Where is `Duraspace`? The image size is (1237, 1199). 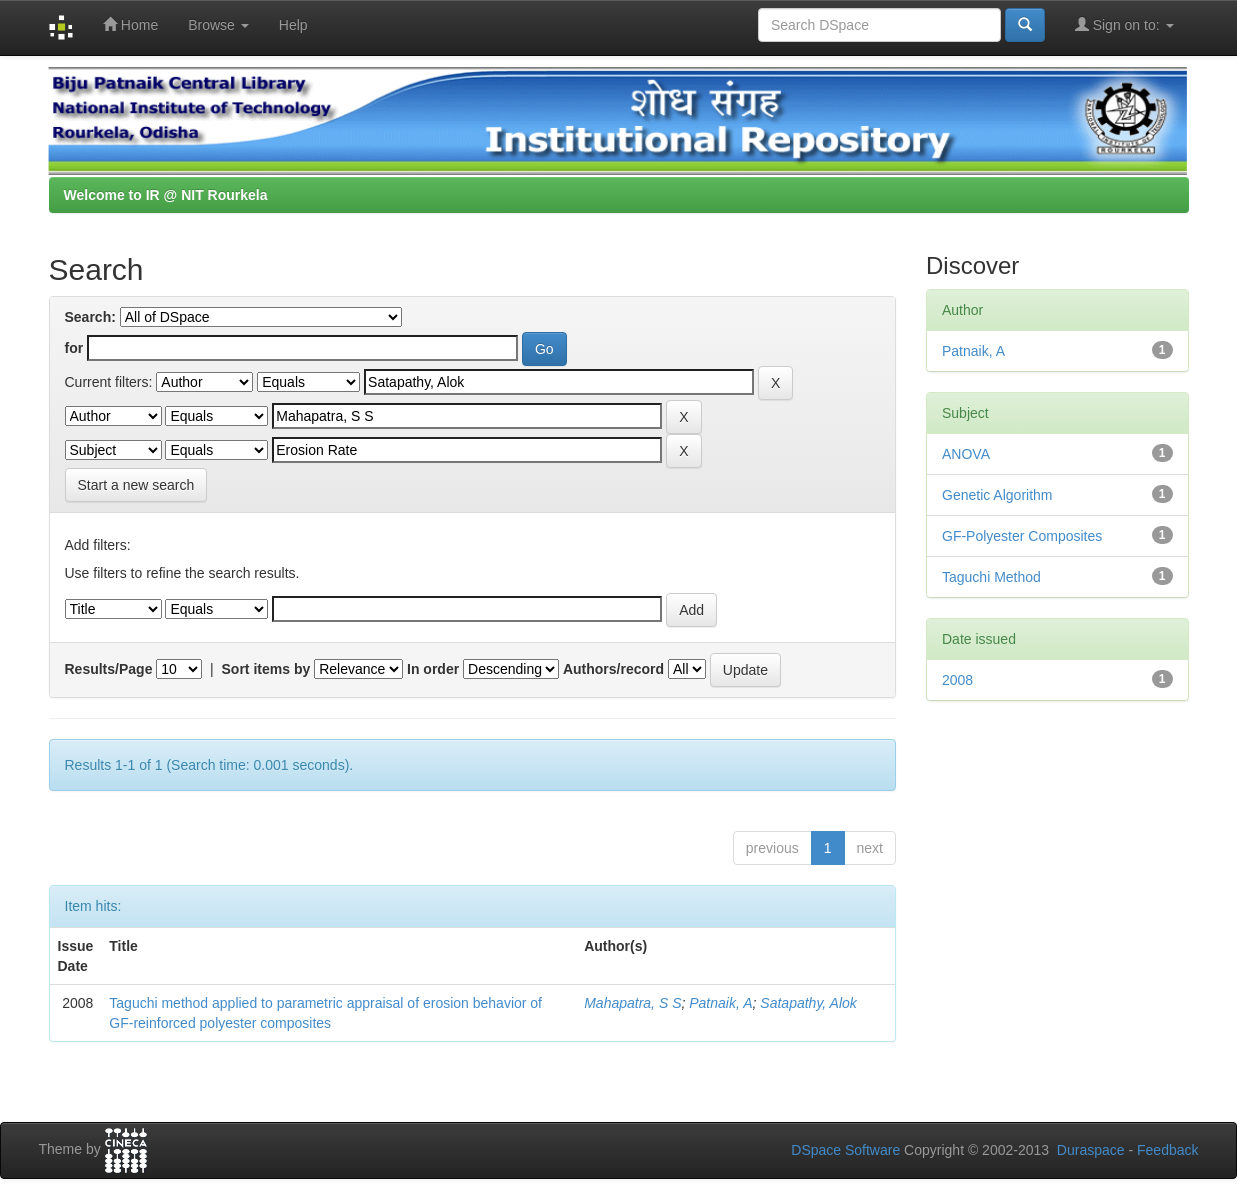 Duraspace is located at coordinates (1091, 1150).